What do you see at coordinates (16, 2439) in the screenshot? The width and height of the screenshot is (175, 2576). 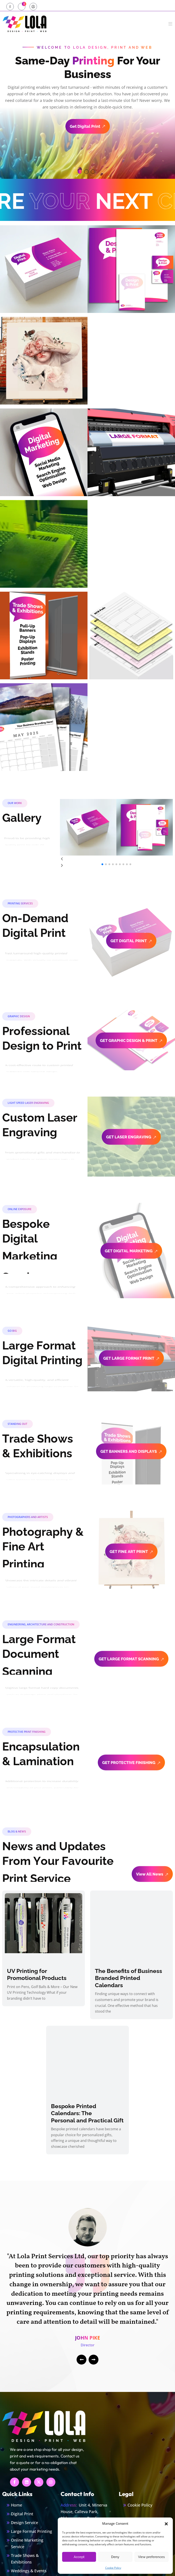 I see `Home` at bounding box center [16, 2439].